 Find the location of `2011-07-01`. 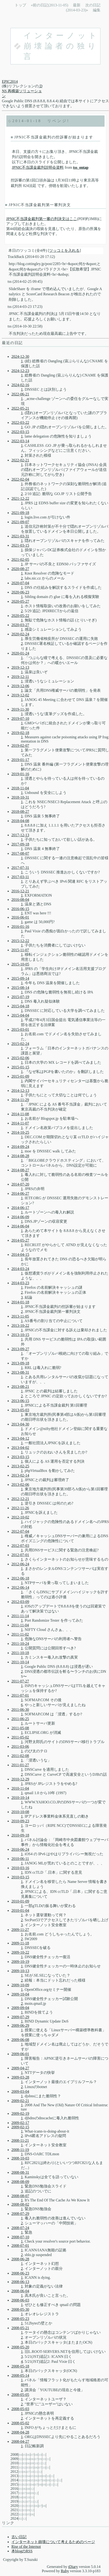

2011-07-01 is located at coordinates (20, 1695).